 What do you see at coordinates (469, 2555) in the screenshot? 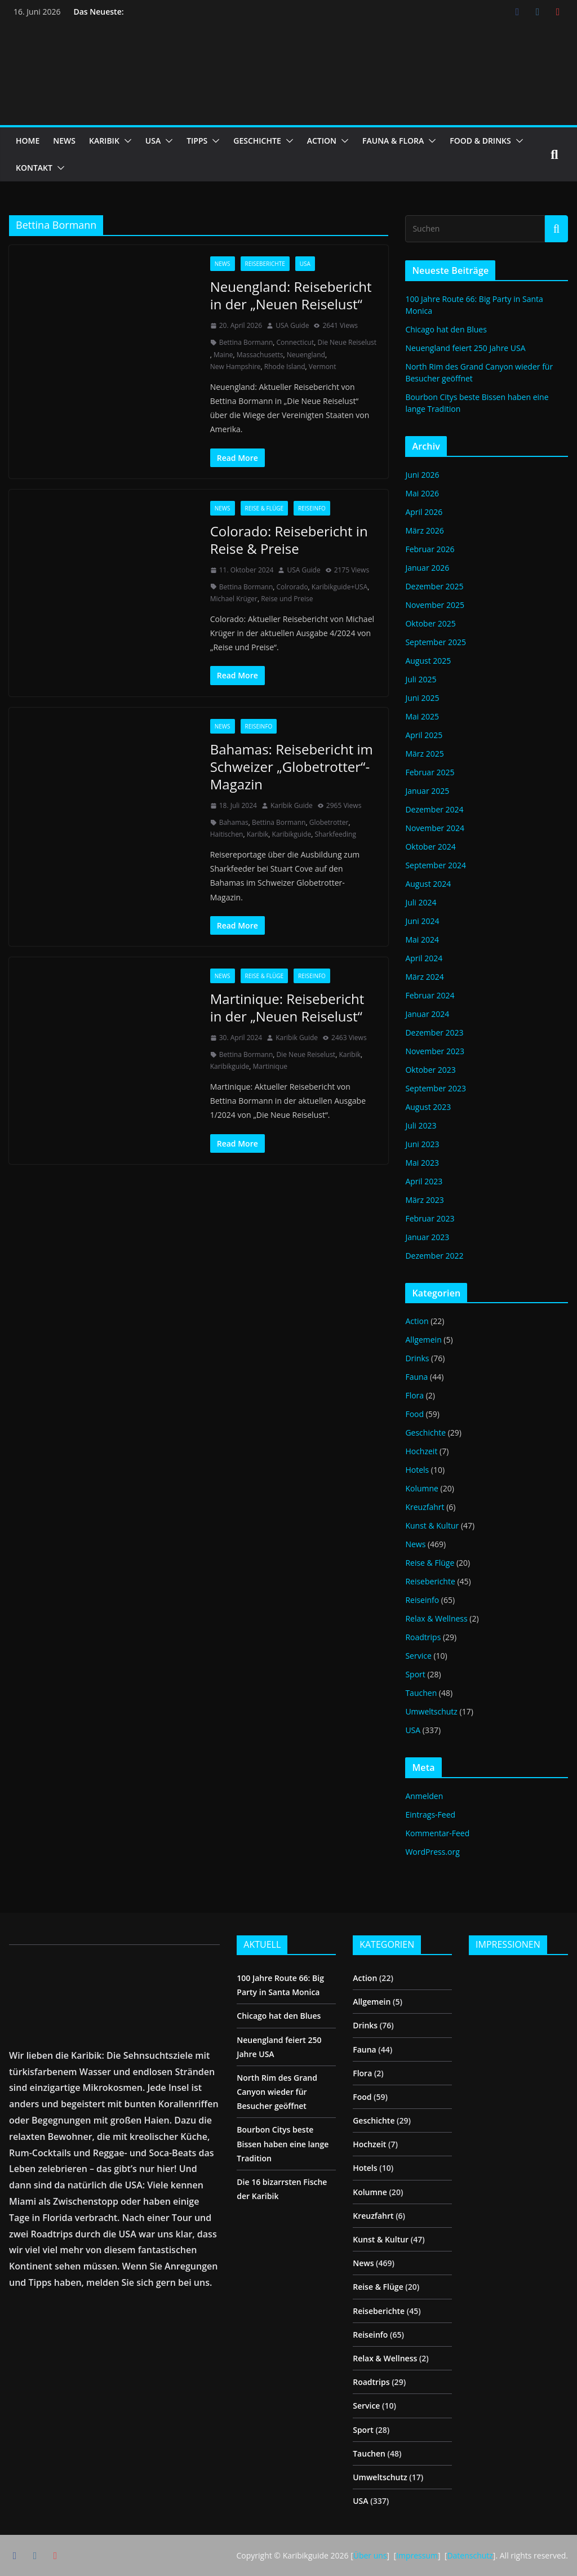
I see `Datenschutz` at bounding box center [469, 2555].